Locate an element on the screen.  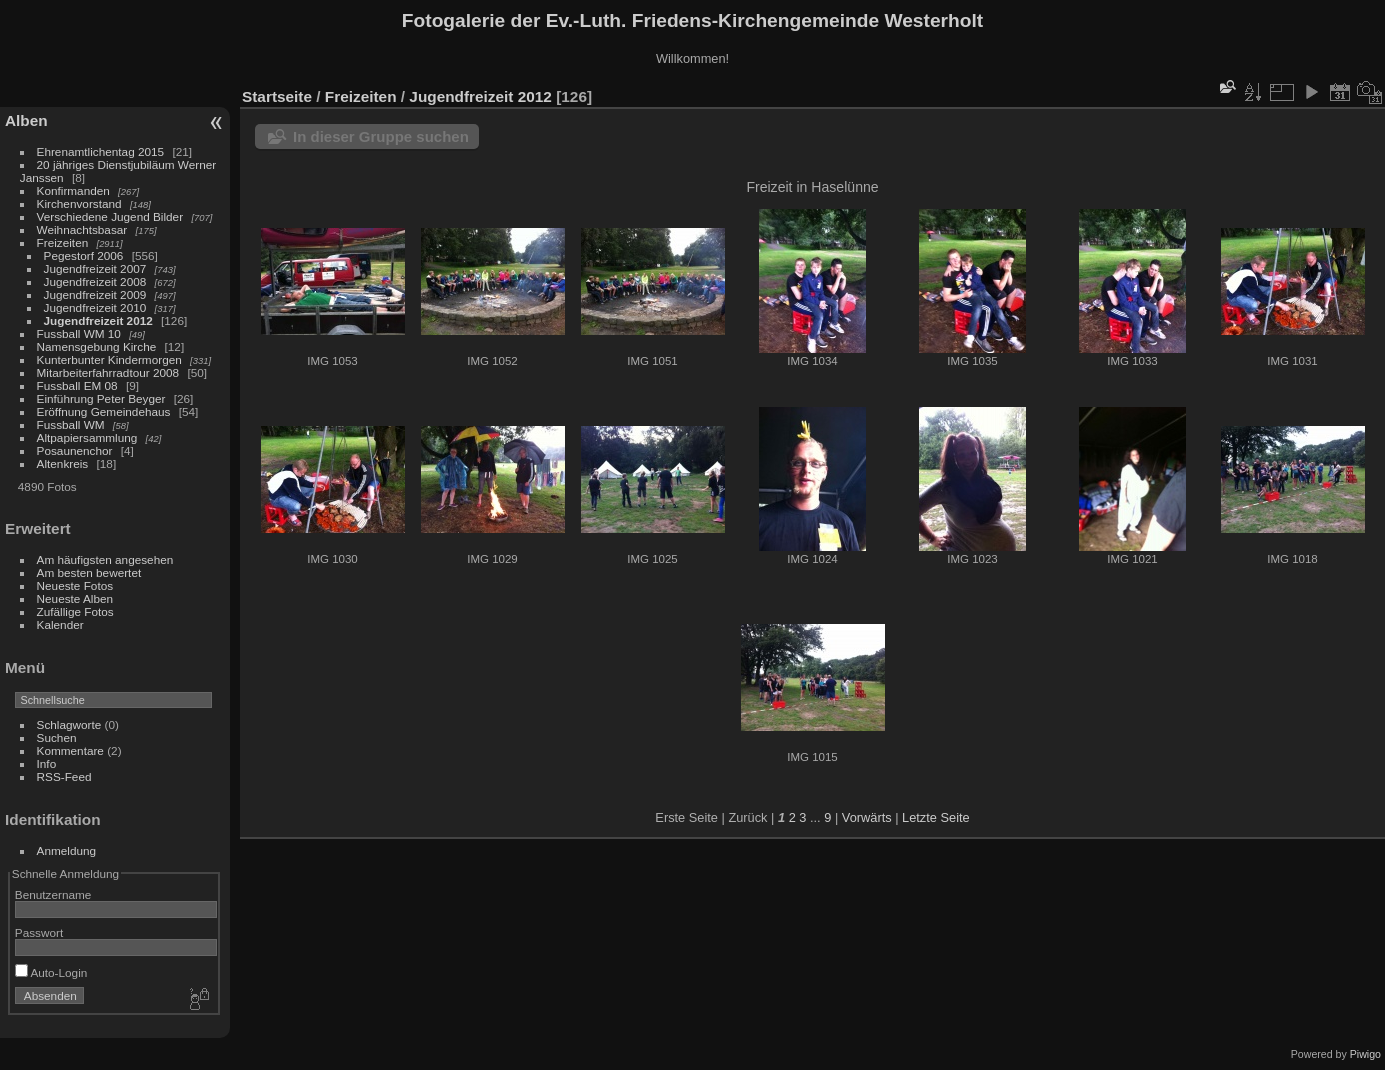
Alben is located at coordinates (26, 120).